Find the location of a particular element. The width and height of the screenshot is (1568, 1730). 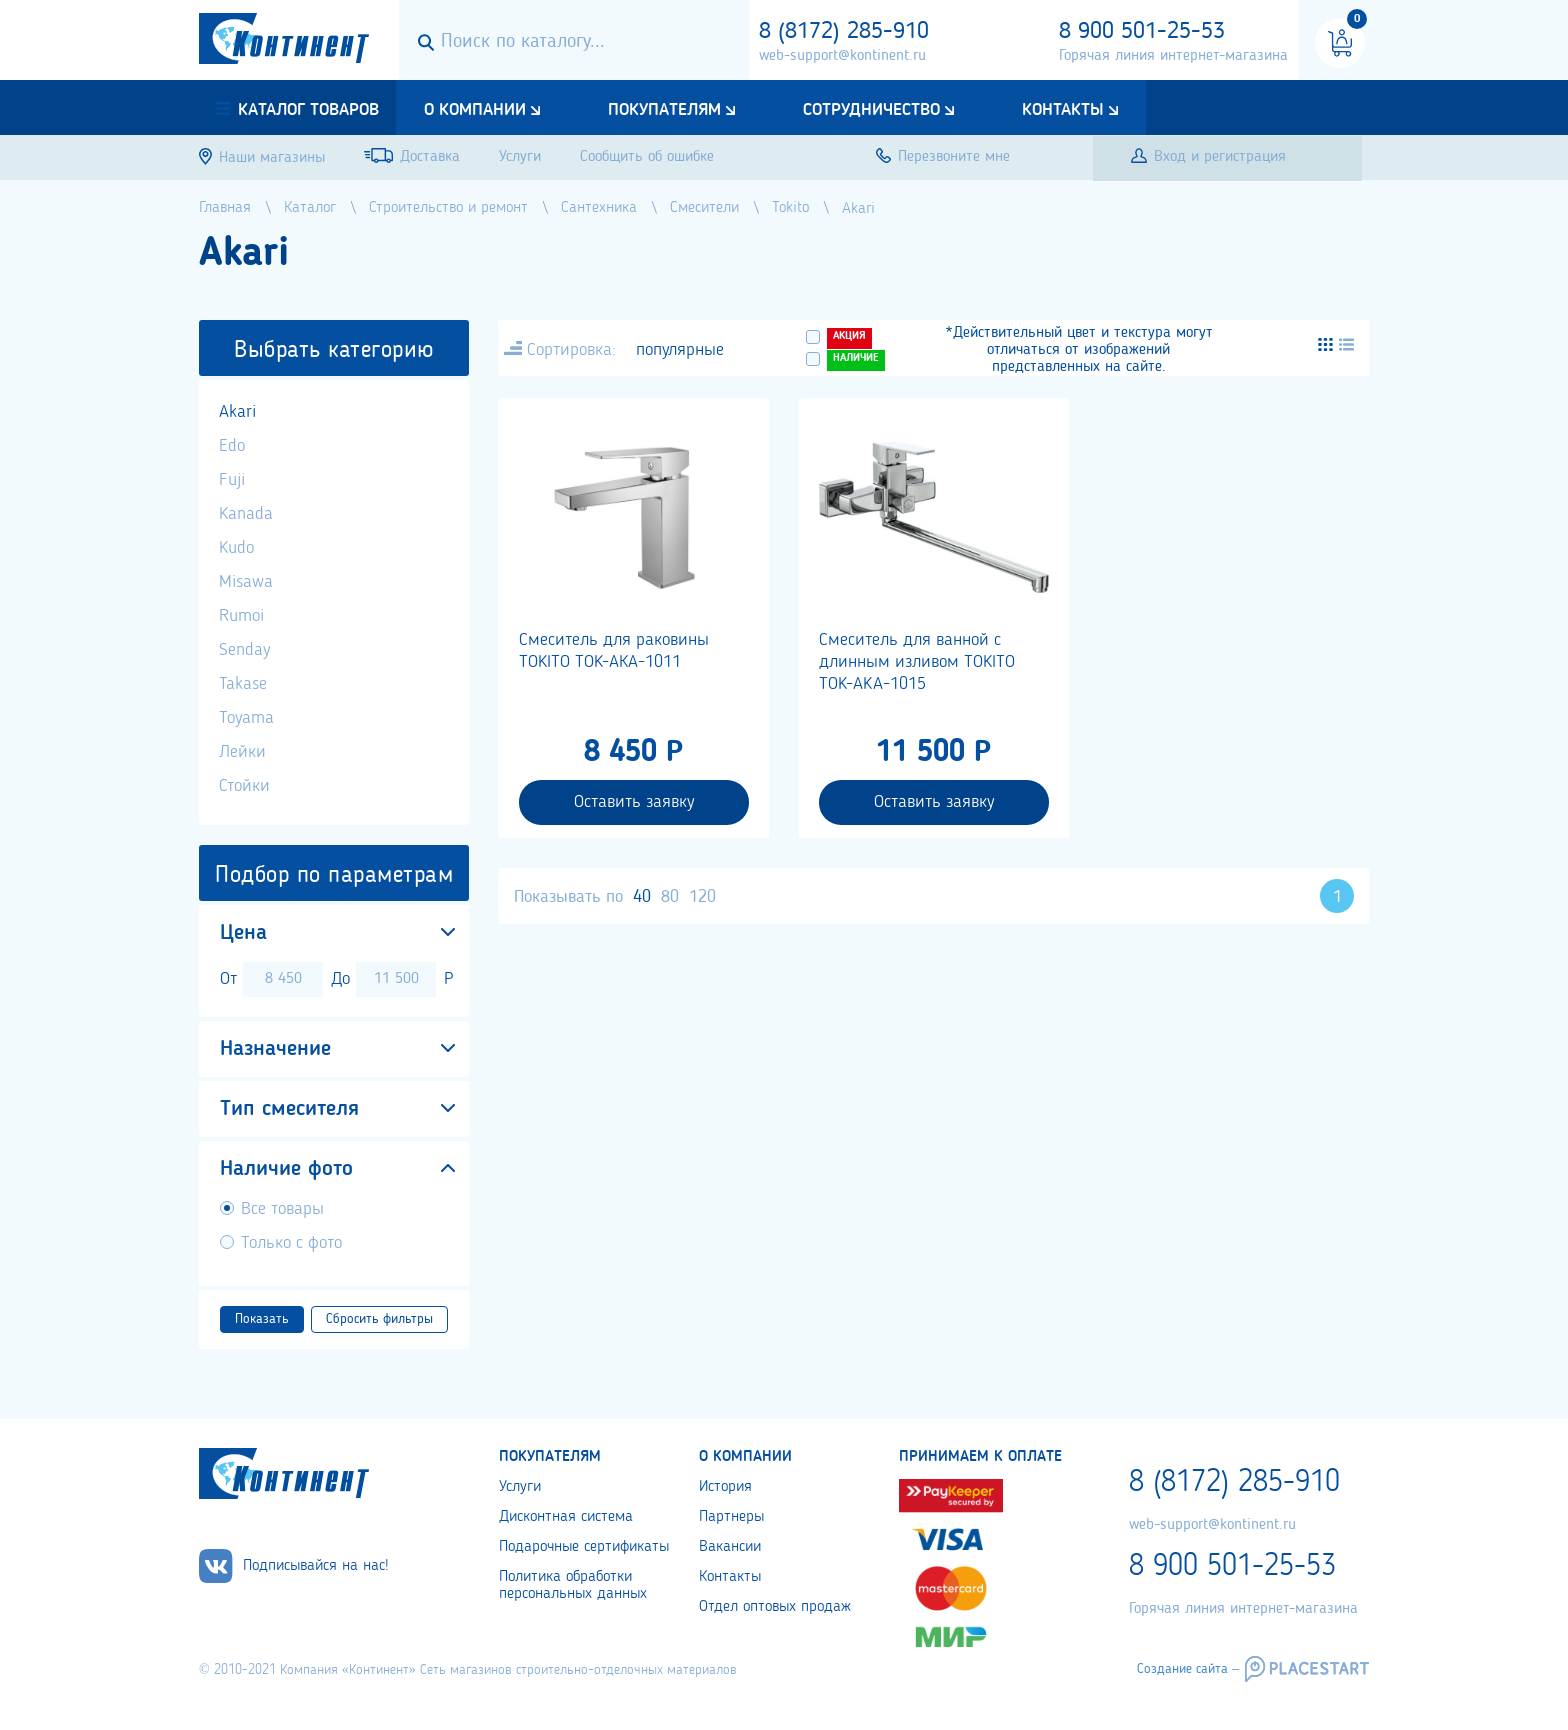

Смеситель для раковины TOKITO TOK-АКА-1011 is located at coordinates (614, 651).